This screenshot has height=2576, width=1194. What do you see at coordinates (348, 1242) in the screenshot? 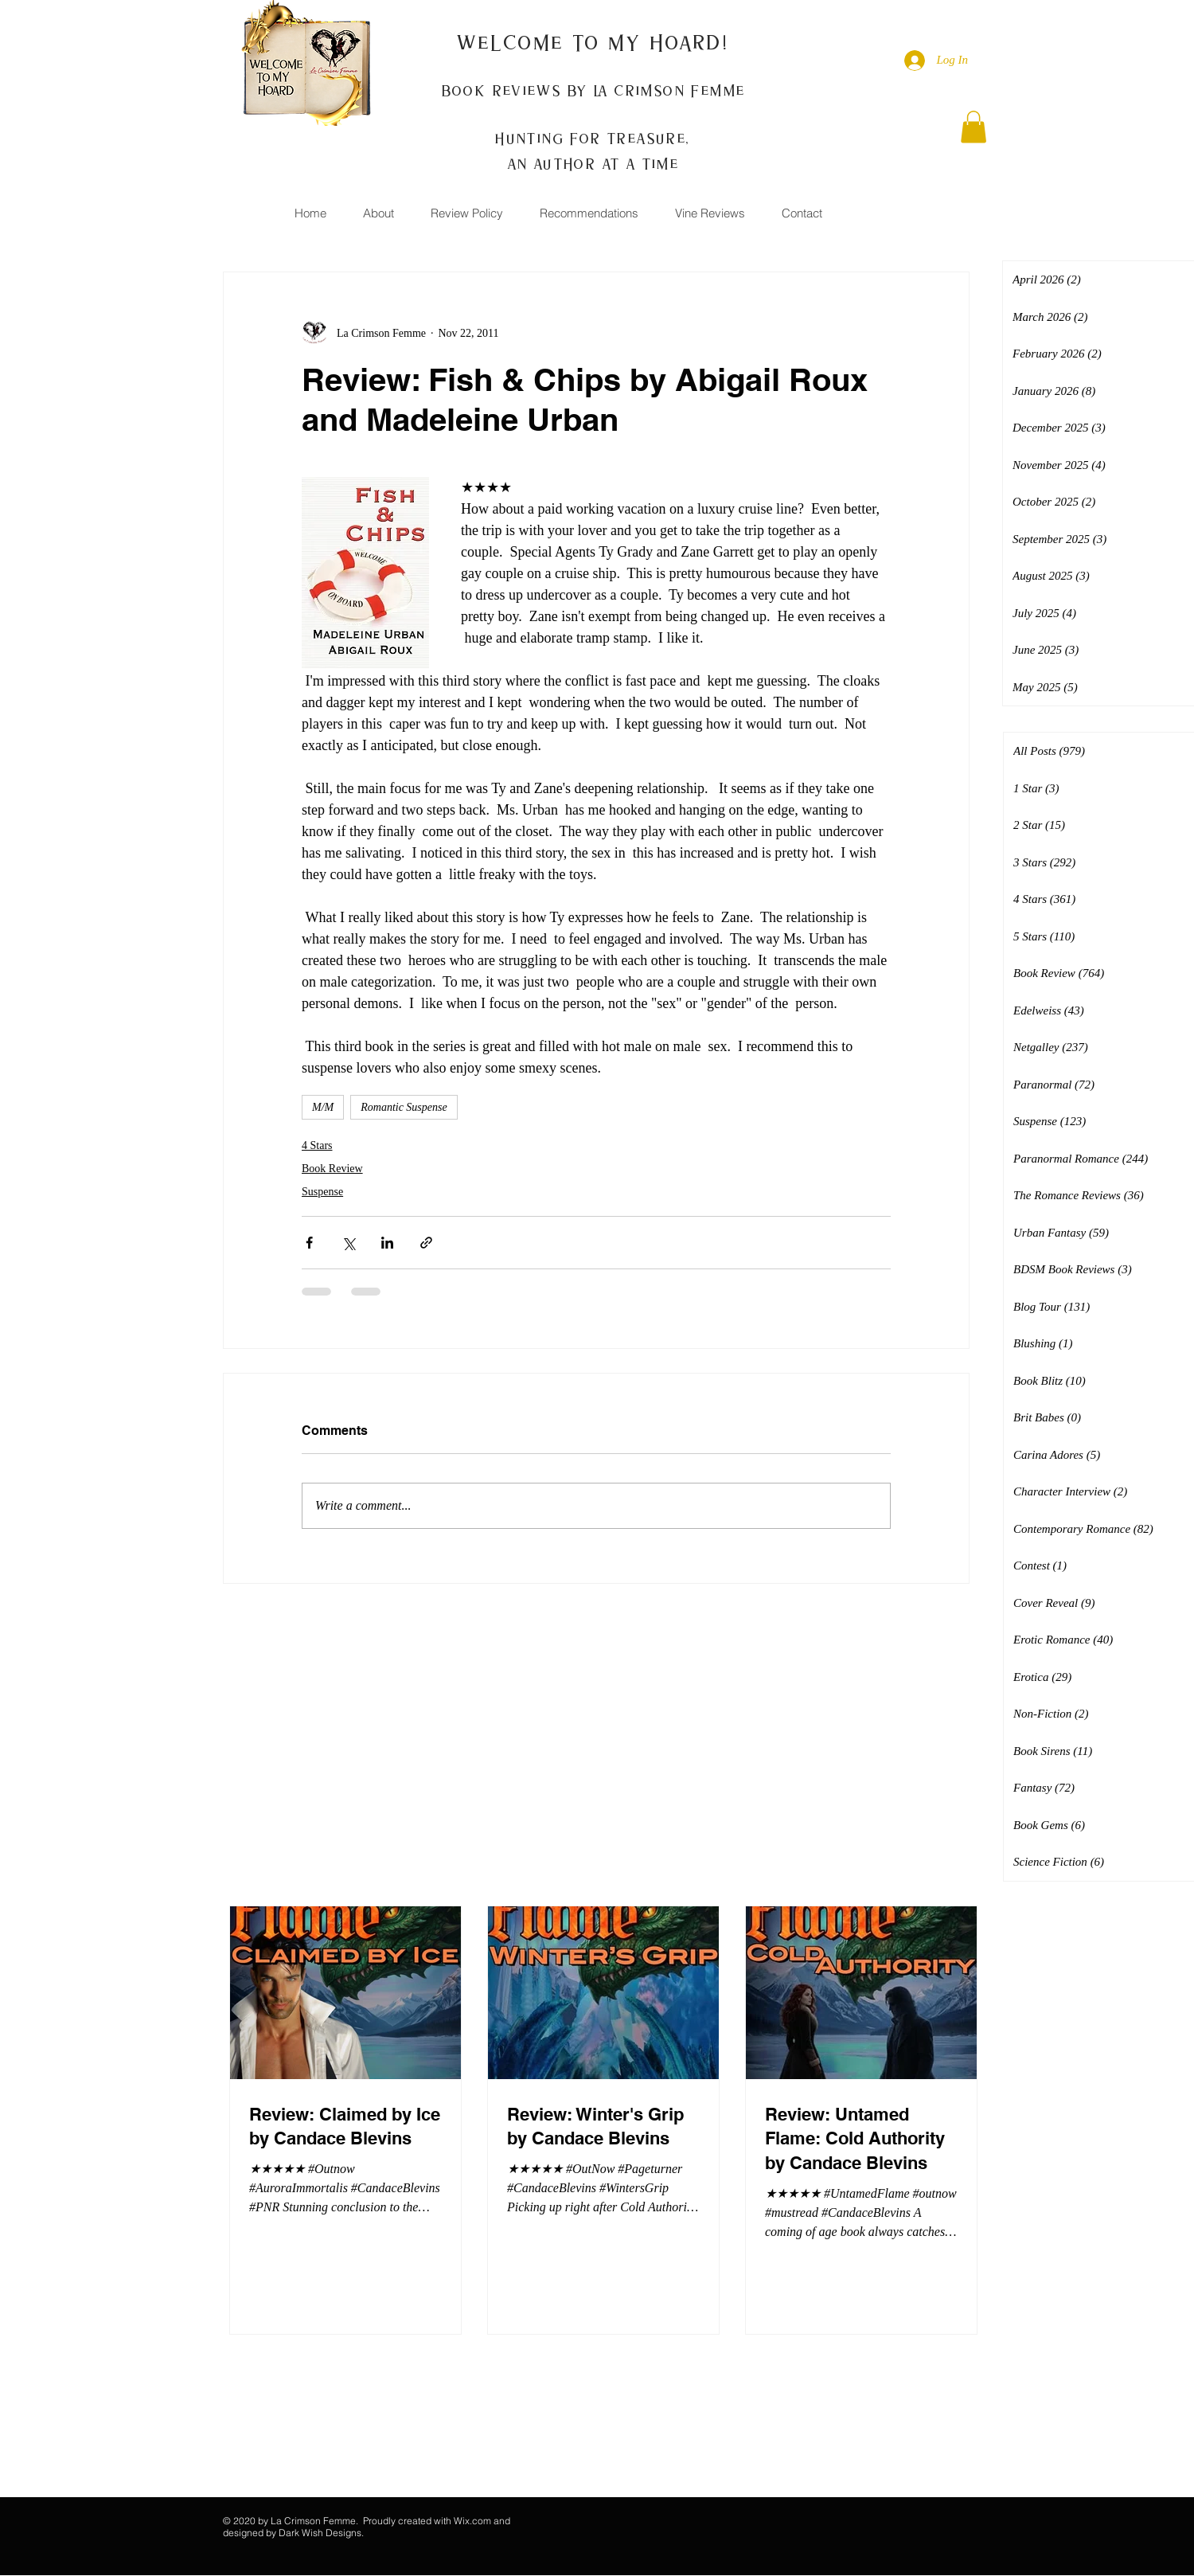
I see `[Share via X (Twitter)]` at bounding box center [348, 1242].